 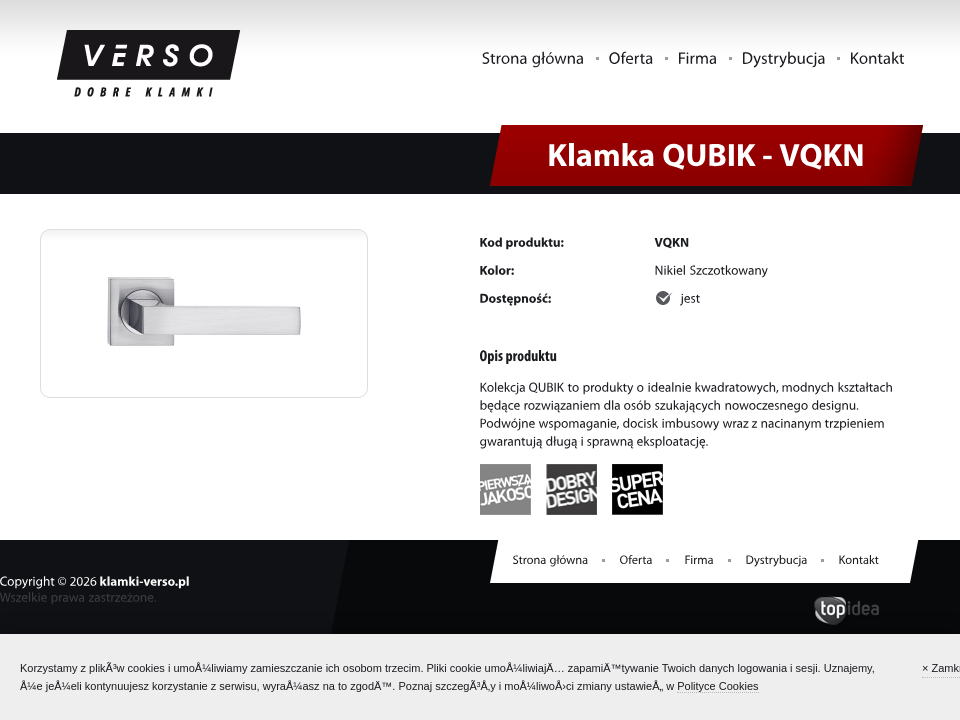 I want to click on Klamki VERSO, so click(x=149, y=65).